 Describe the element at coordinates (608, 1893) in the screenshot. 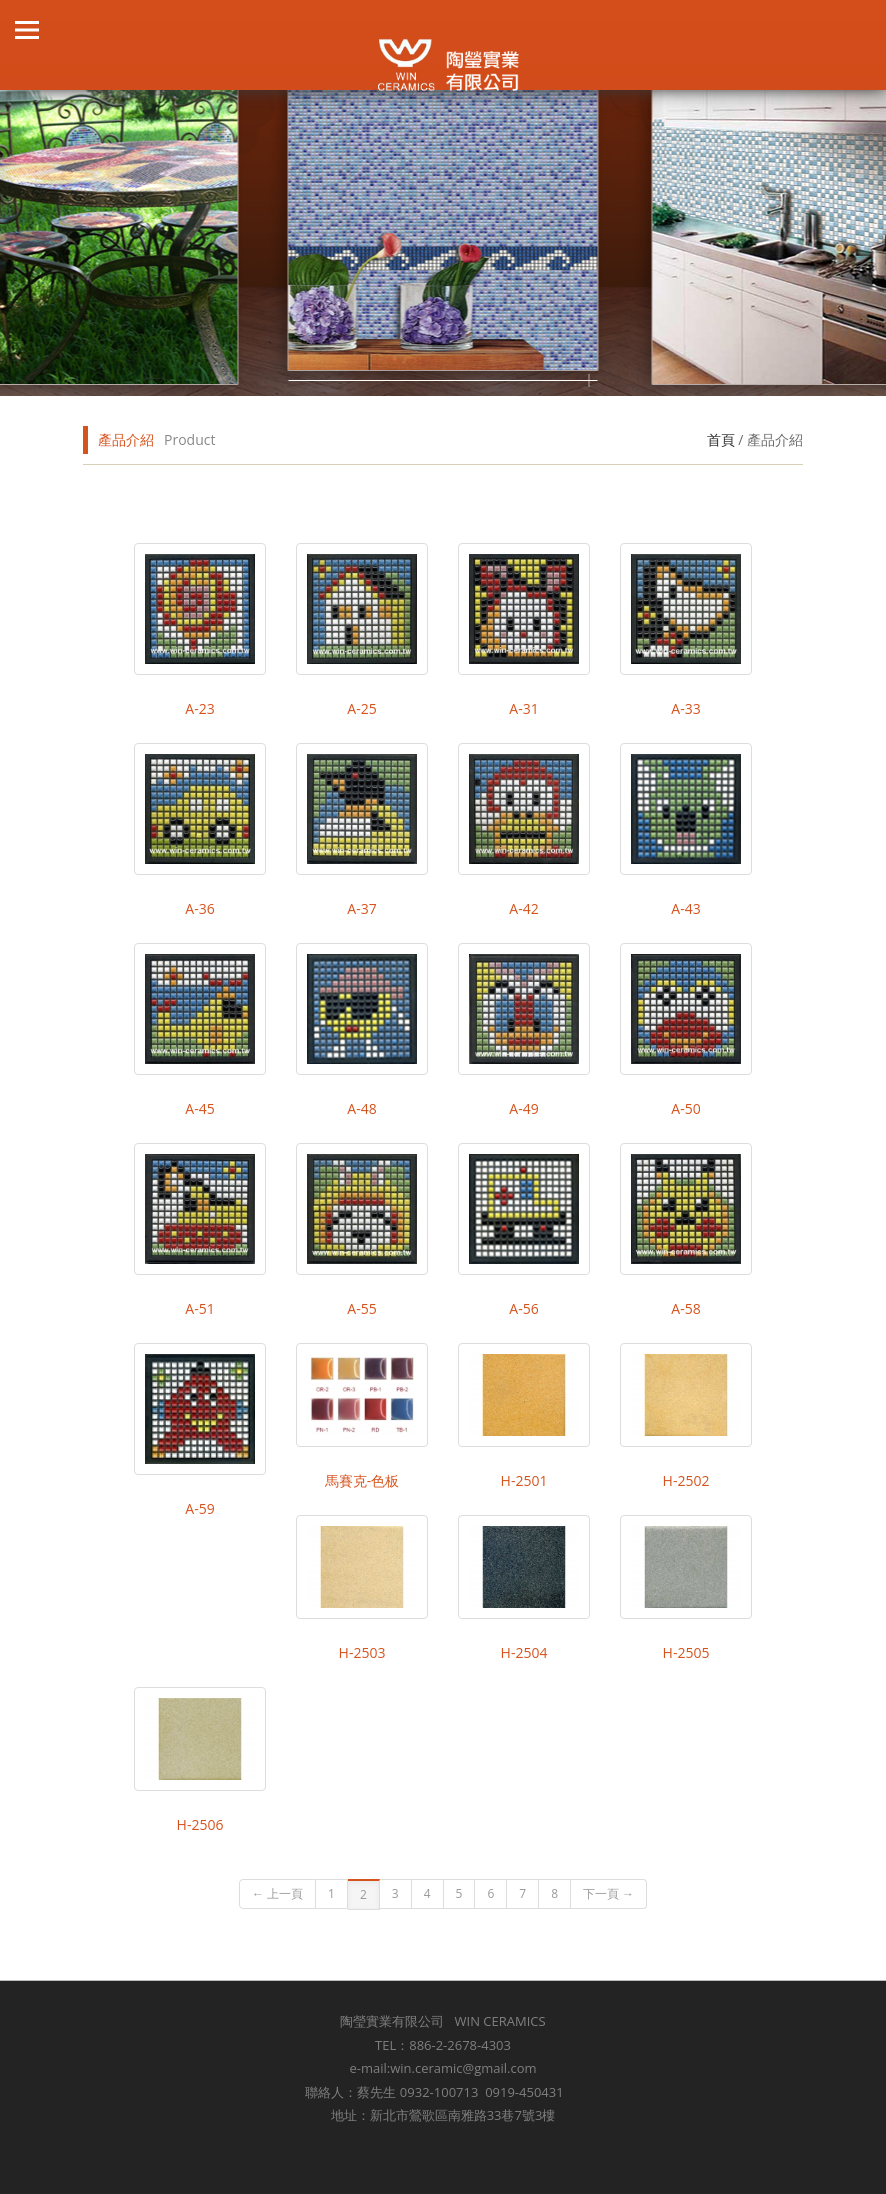

I see `下一頁 →` at that location.